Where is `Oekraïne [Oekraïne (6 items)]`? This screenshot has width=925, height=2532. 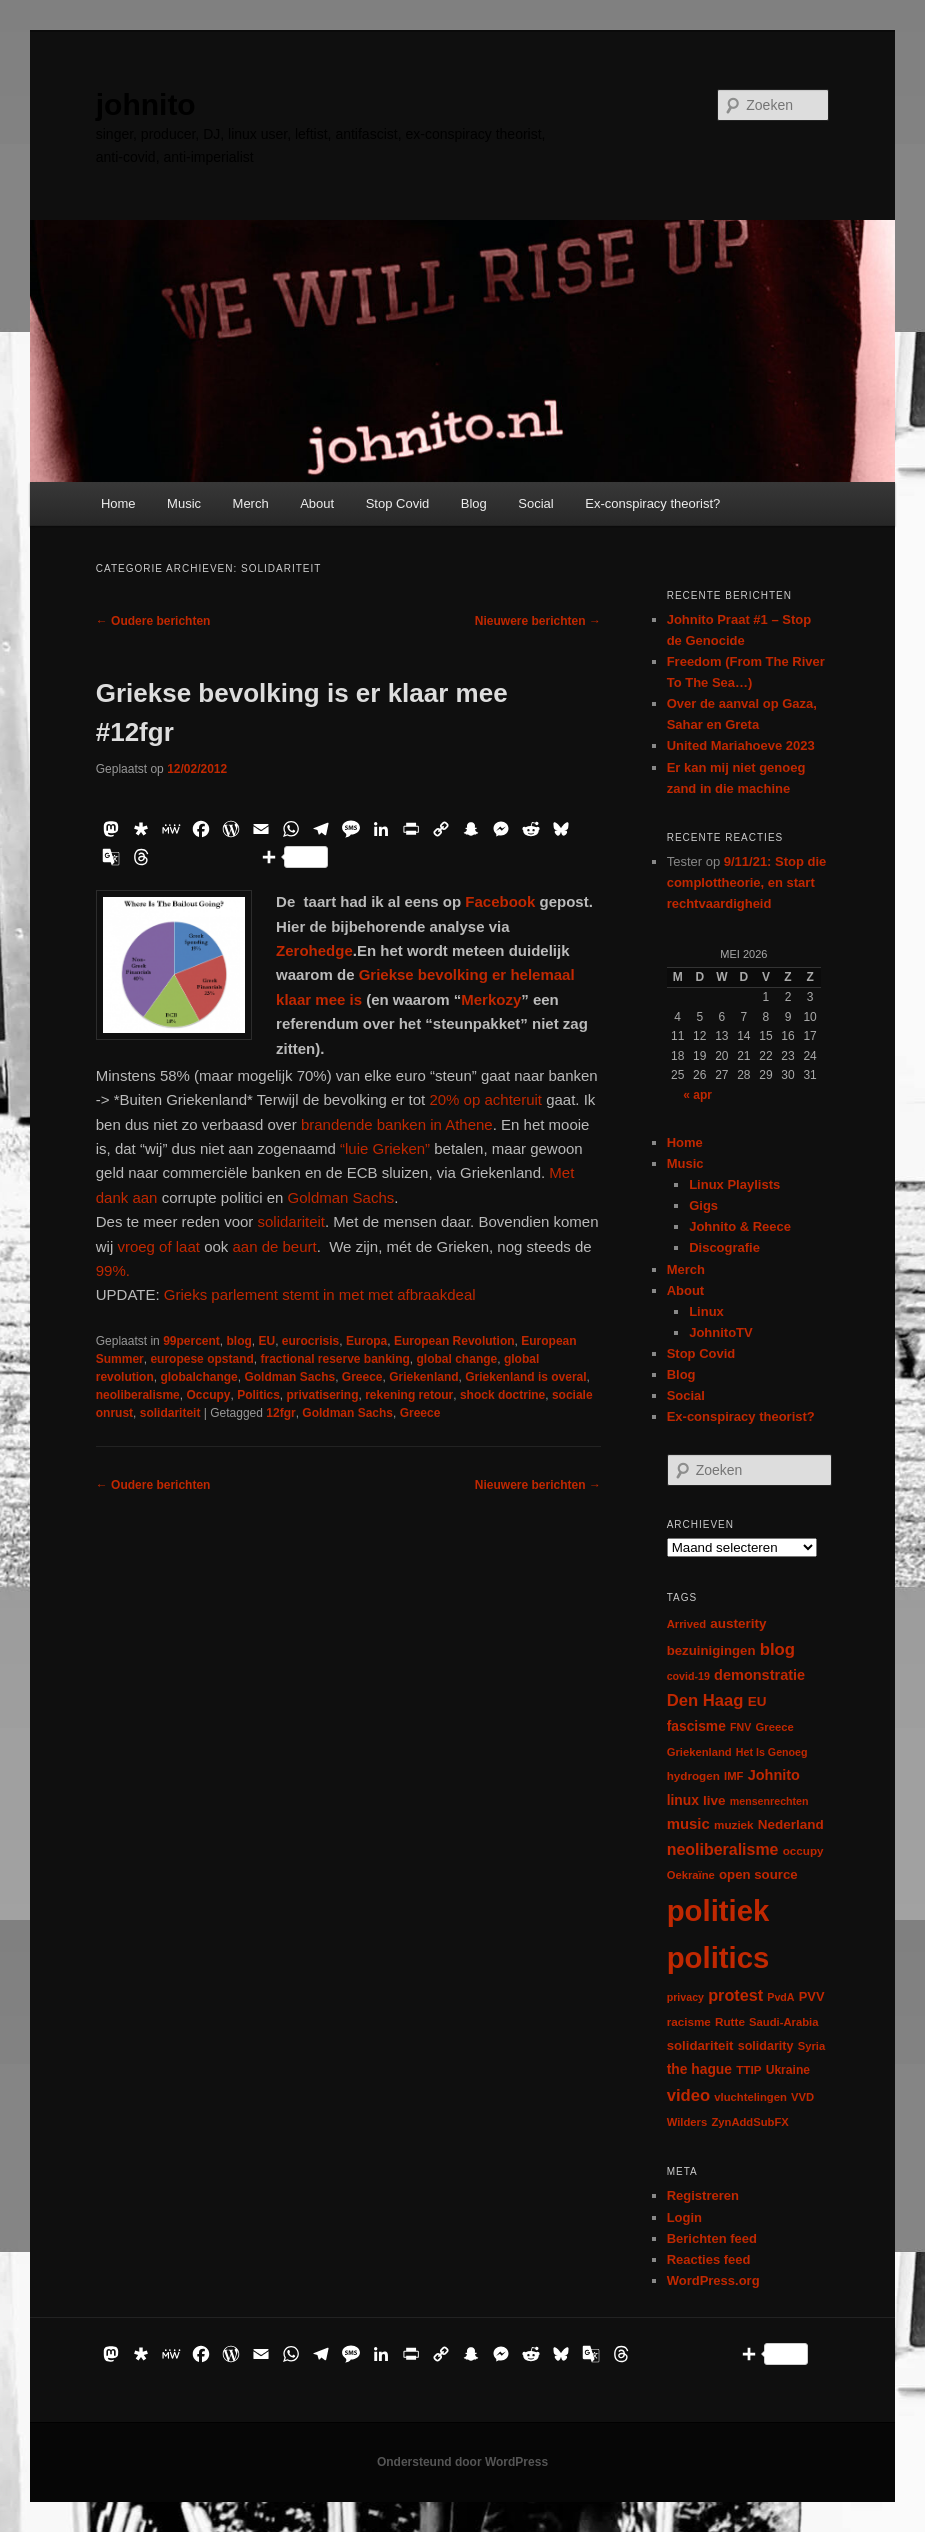 Oekraïne [Oekraïne (6 items)] is located at coordinates (691, 1875).